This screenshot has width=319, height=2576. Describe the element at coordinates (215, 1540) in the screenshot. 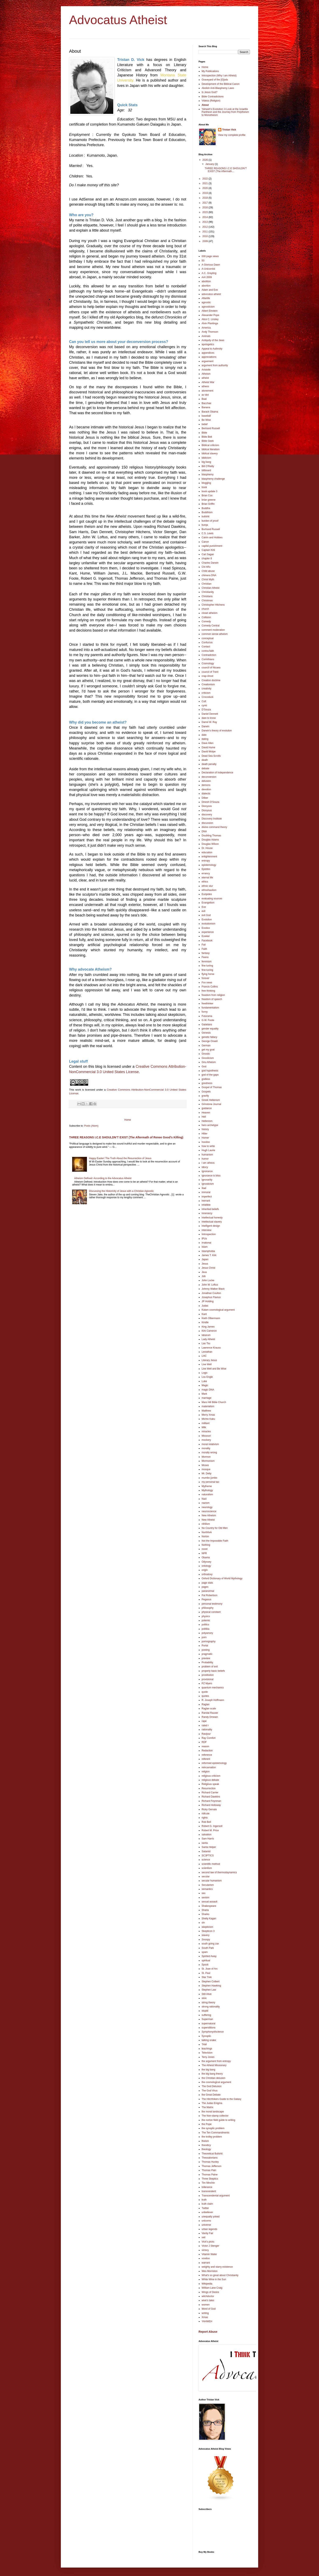

I see `Not the Impossible Faith` at that location.